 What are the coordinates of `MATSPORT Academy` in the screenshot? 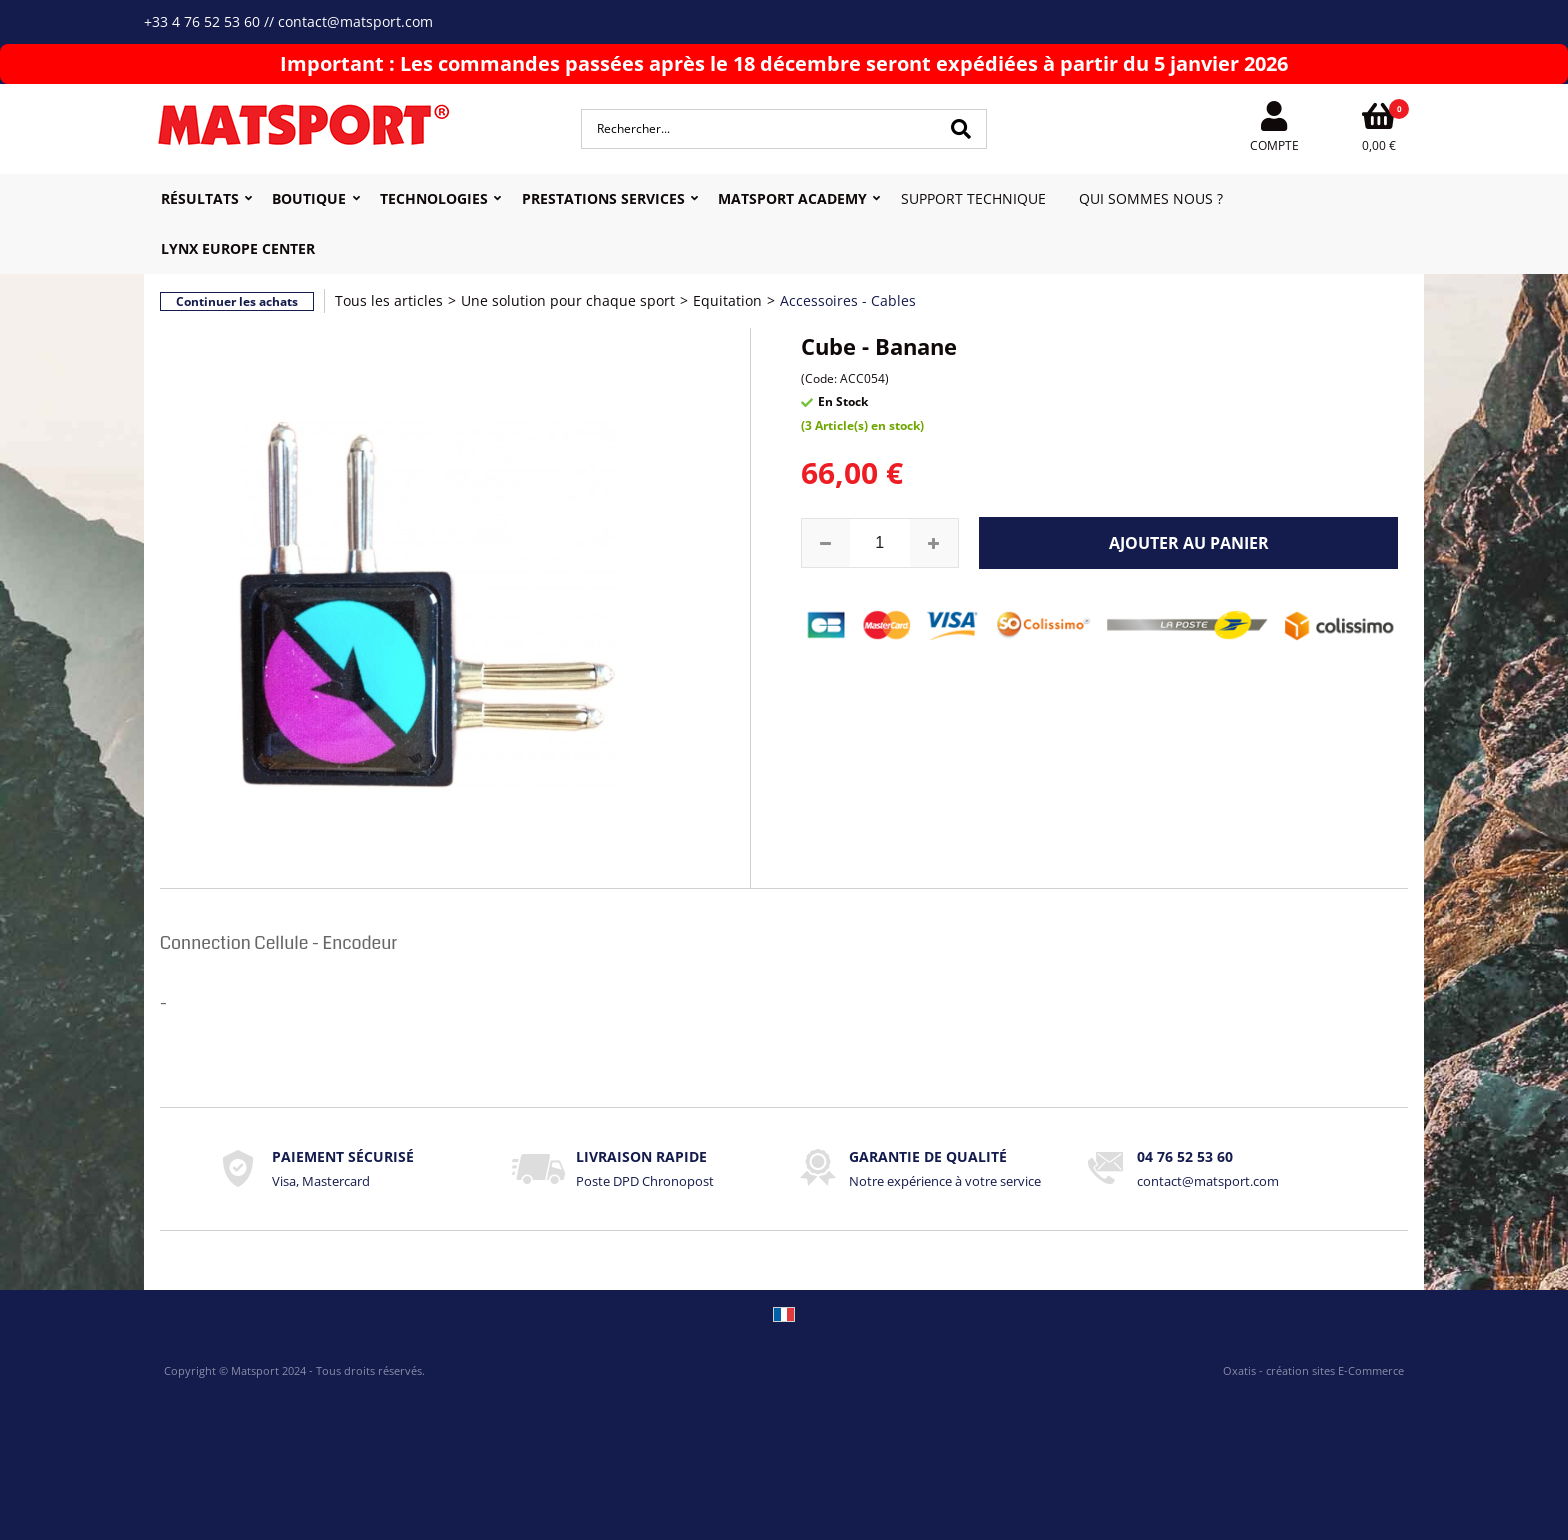 It's located at (792, 198).